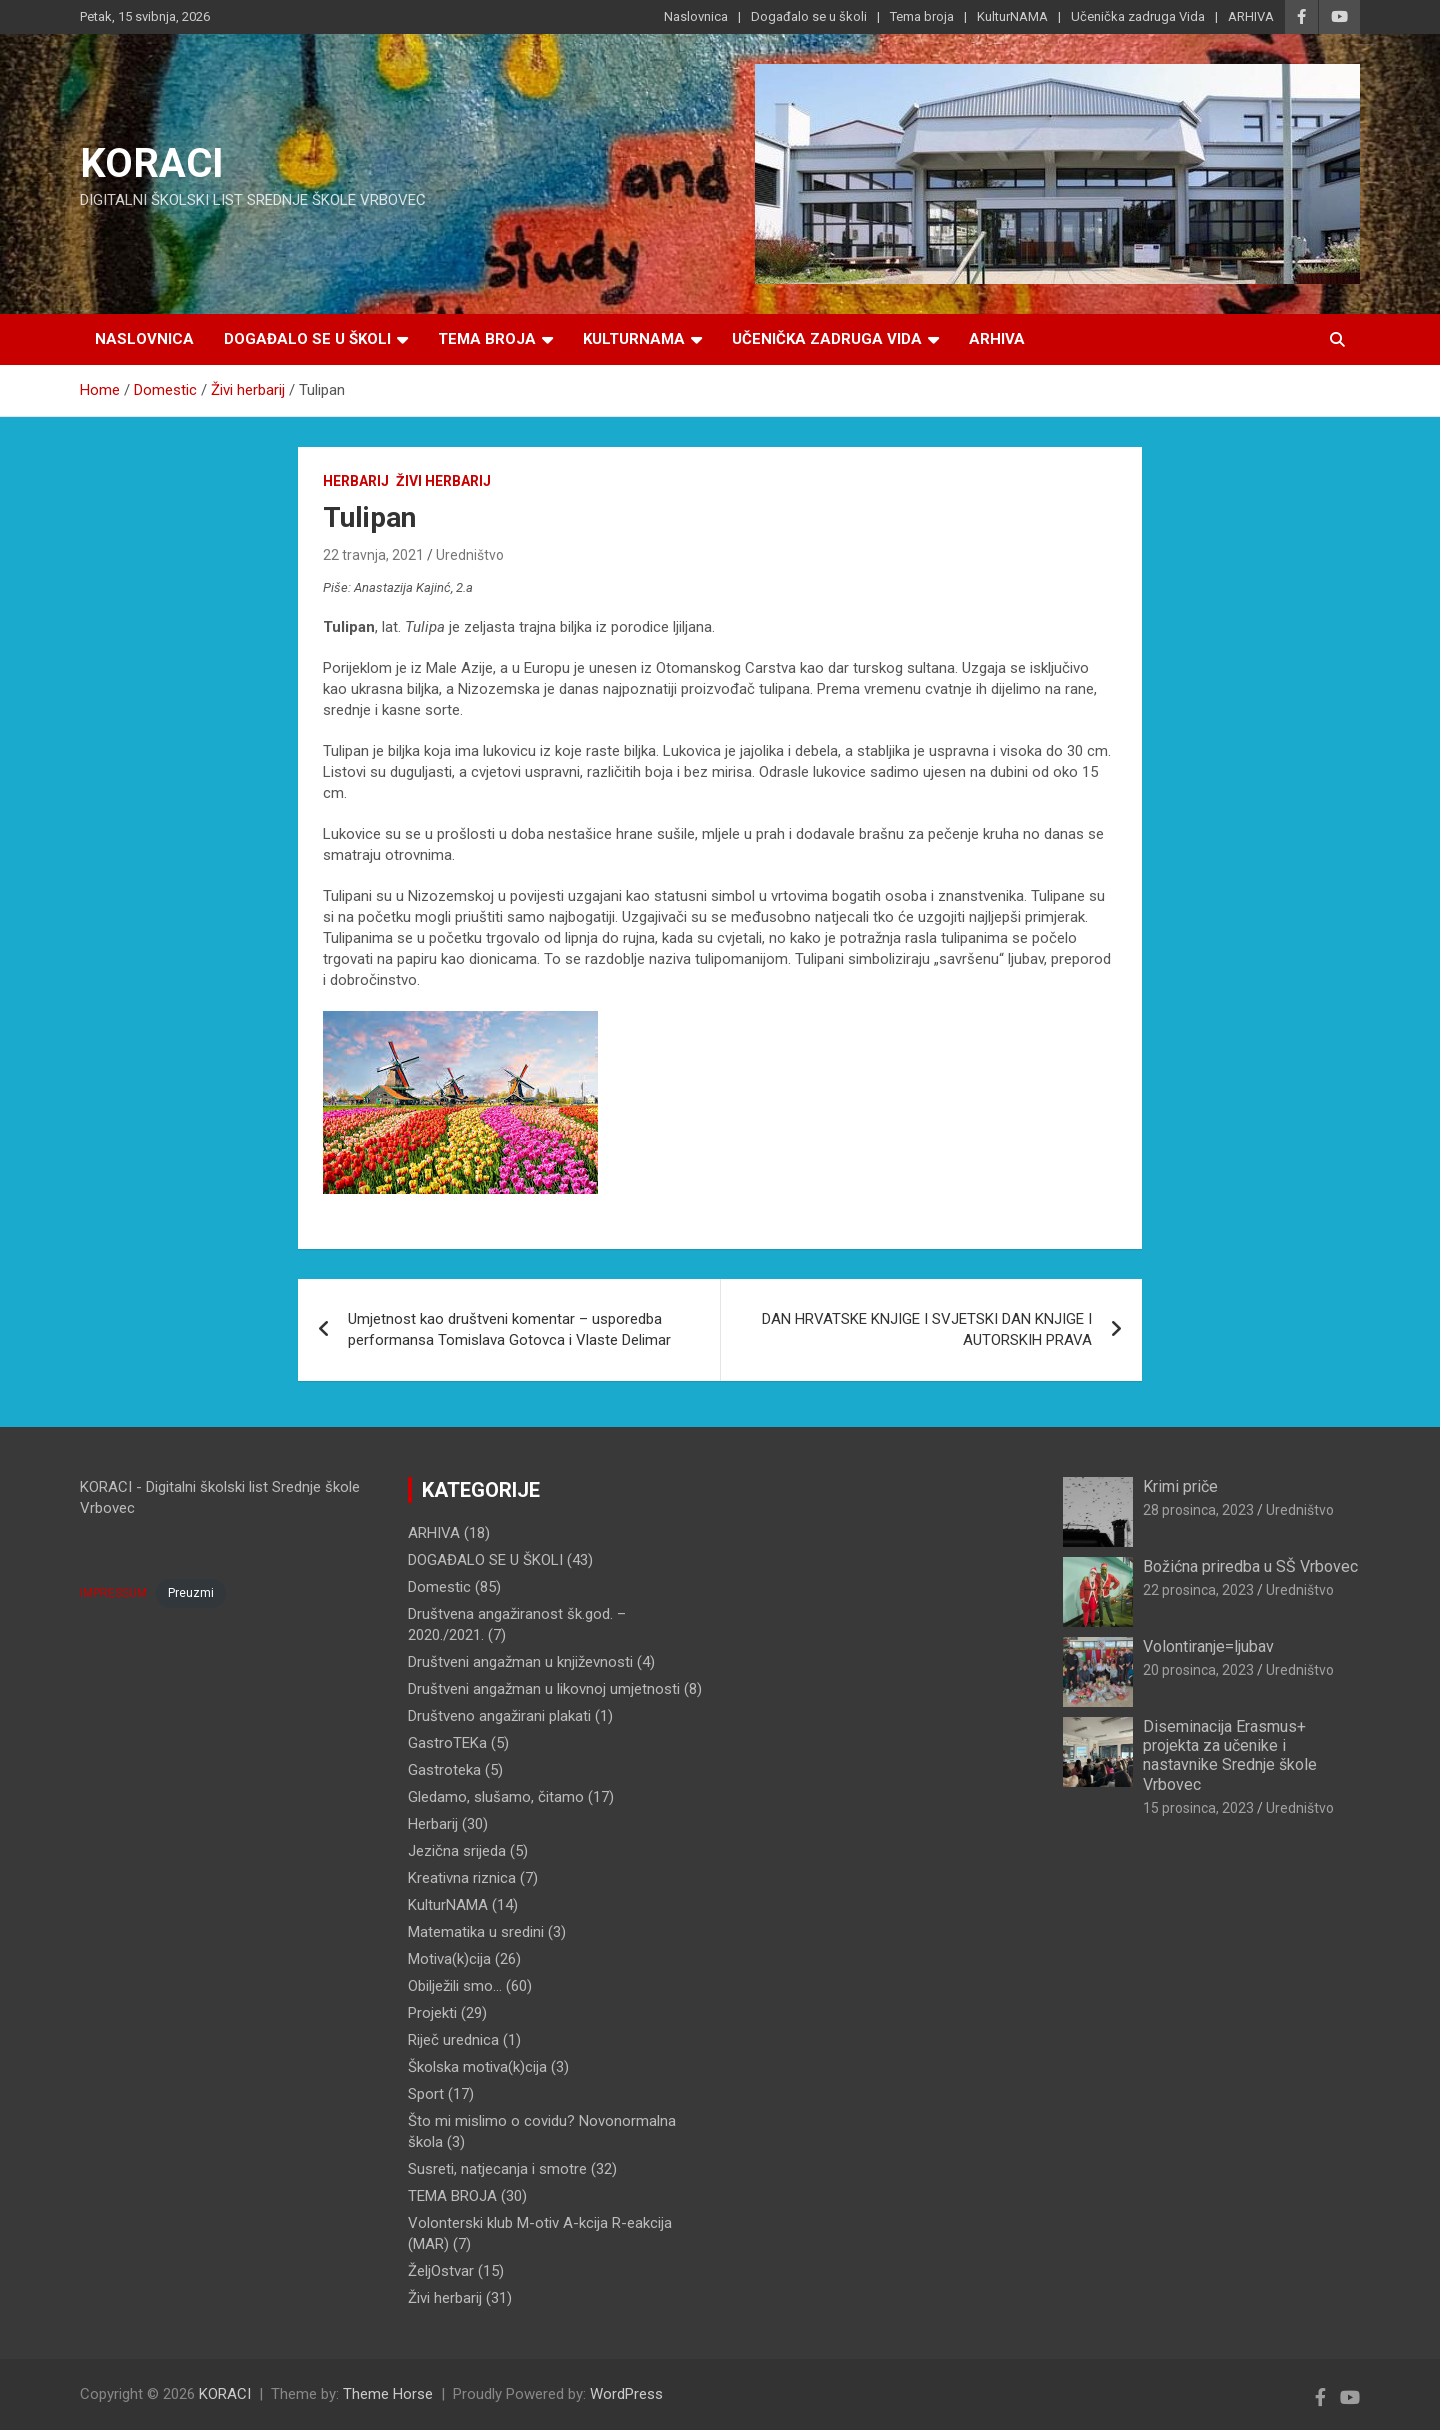  What do you see at coordinates (447, 1743) in the screenshot?
I see `GastroTEKa` at bounding box center [447, 1743].